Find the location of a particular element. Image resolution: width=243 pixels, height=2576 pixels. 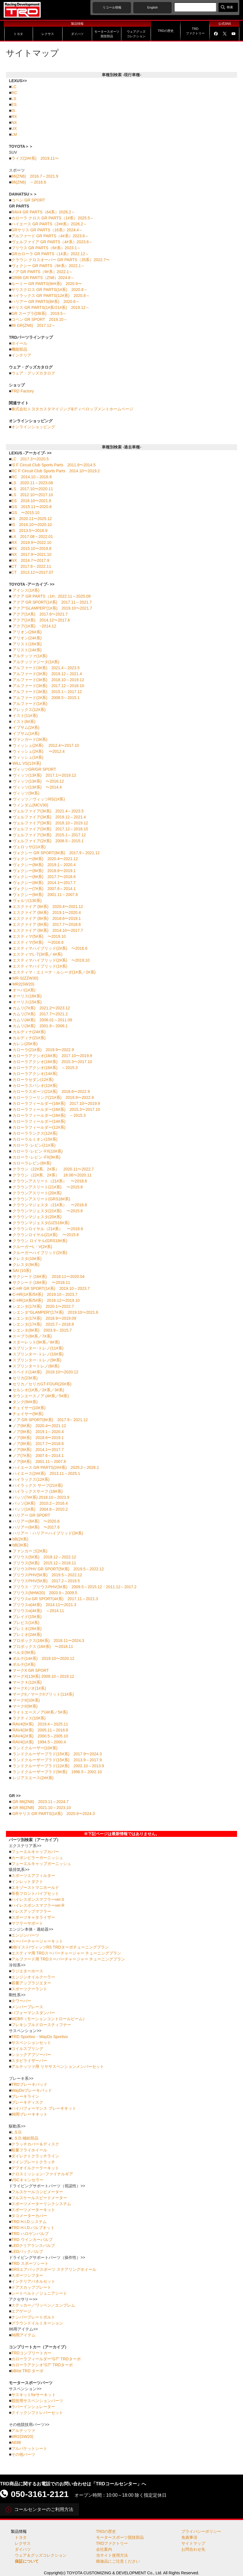

タワーバー is located at coordinates (21, 2001).